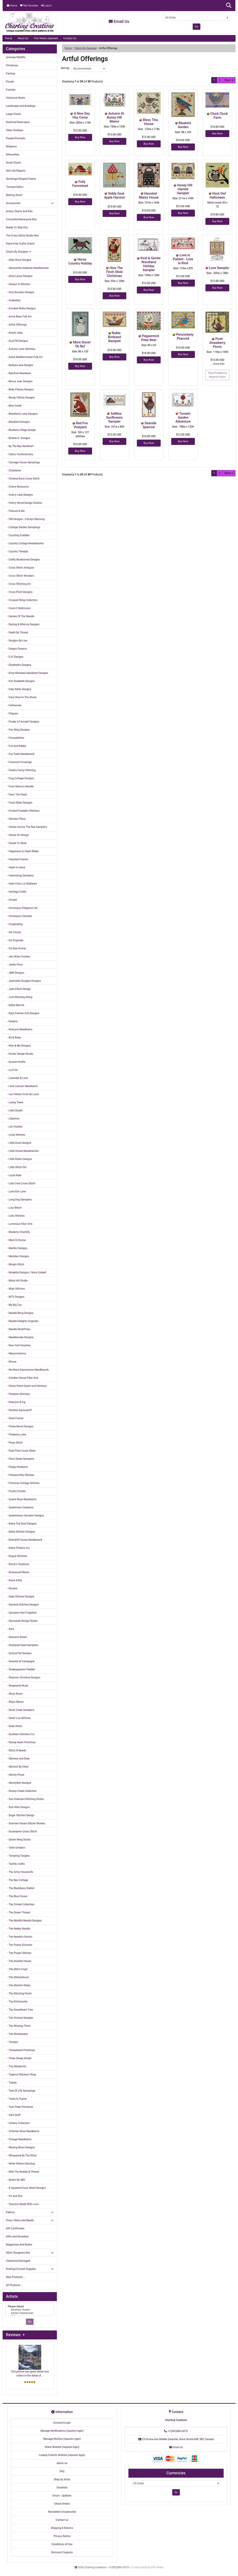 Image resolution: width=238 pixels, height=2576 pixels. I want to click on - Les Petites Croix de Lucie, so click(22, 1094).